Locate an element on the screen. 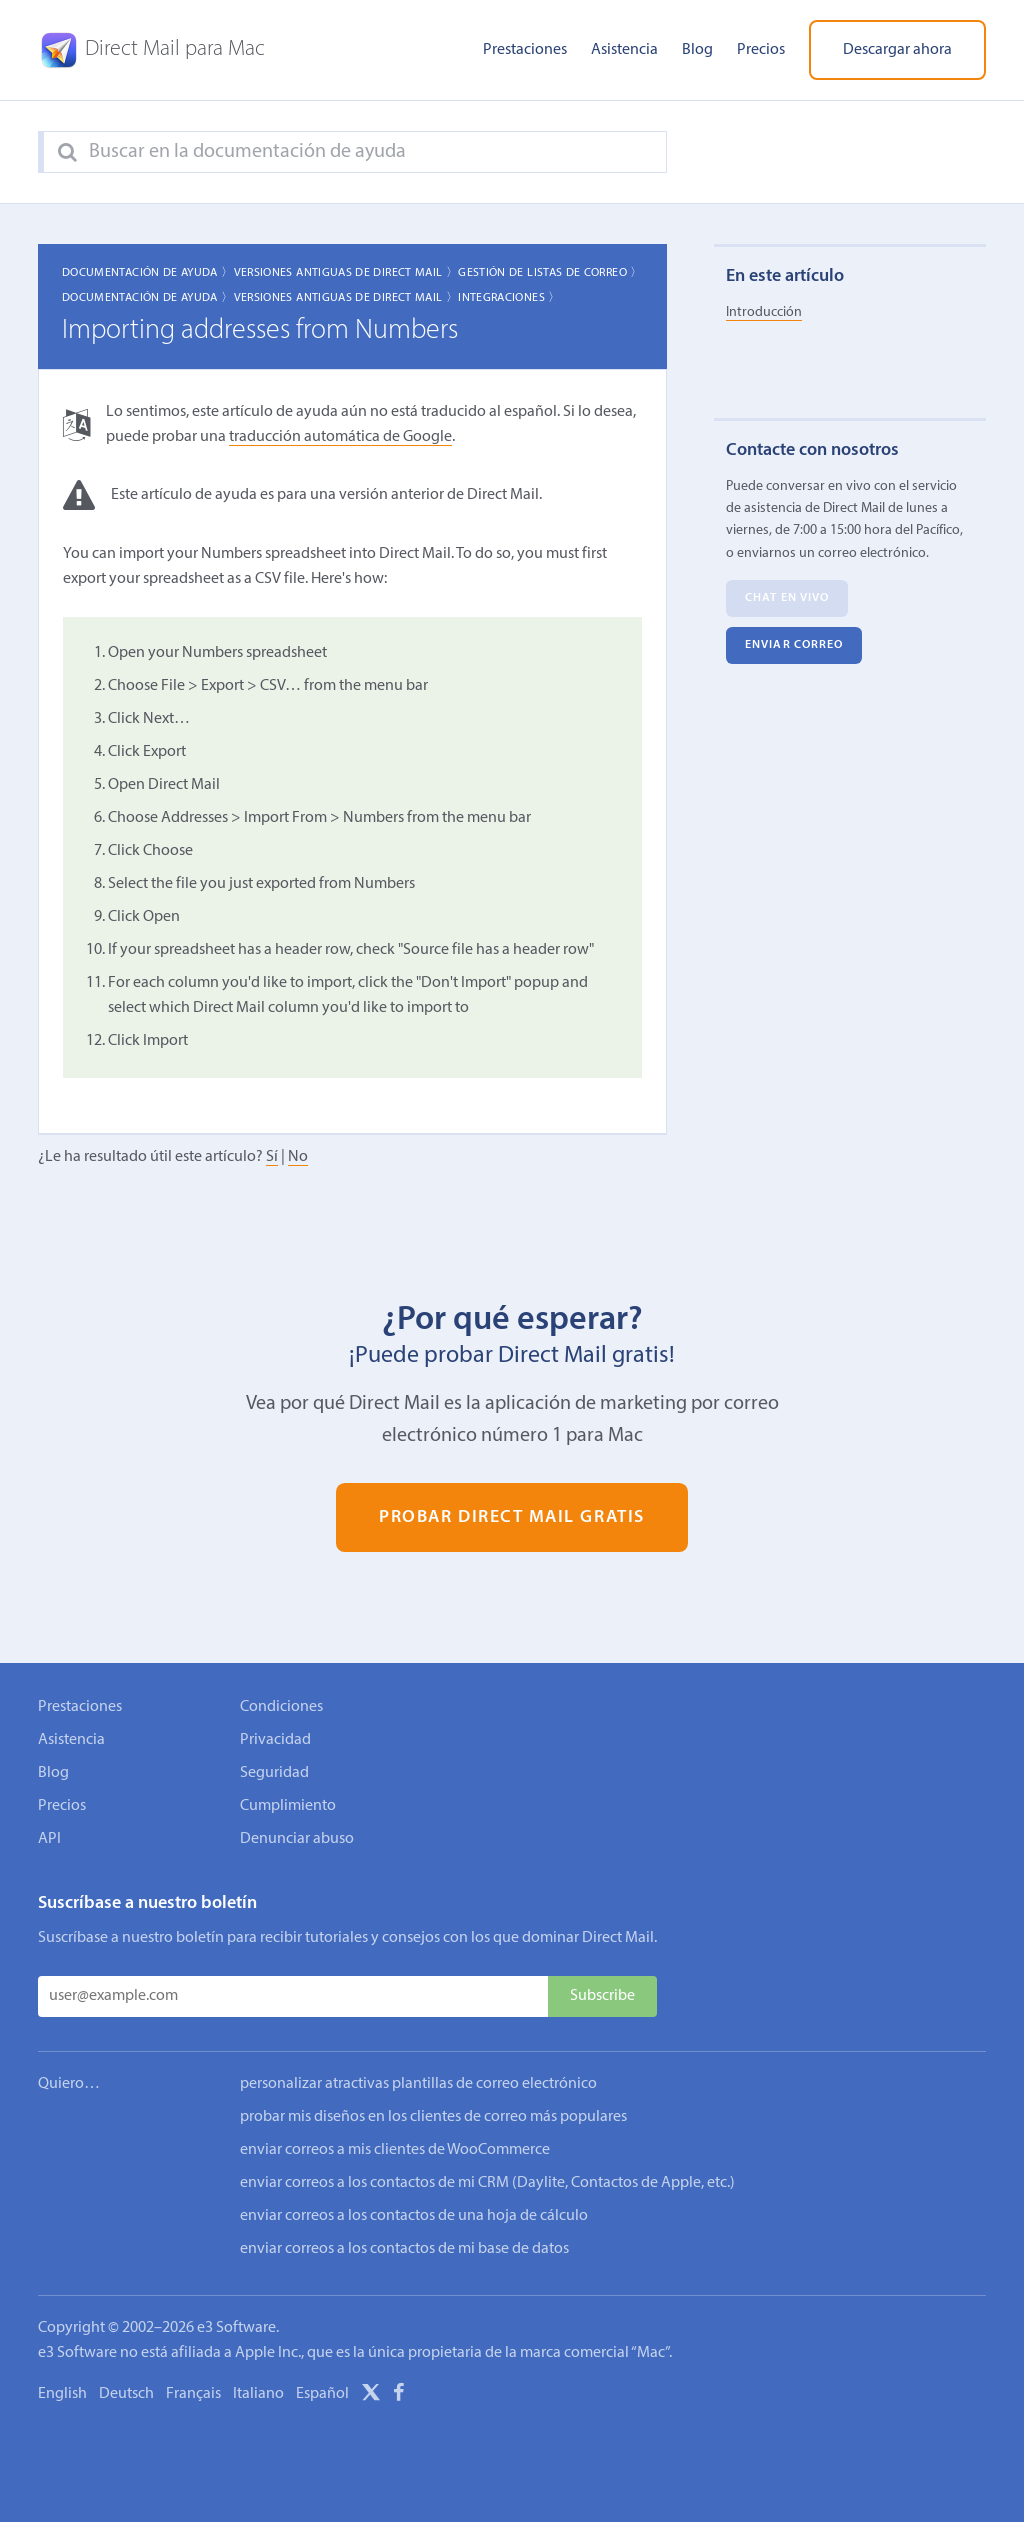 This screenshot has width=1024, height=2522. probar mis diseños en los clientes de correo más populares is located at coordinates (433, 2117).